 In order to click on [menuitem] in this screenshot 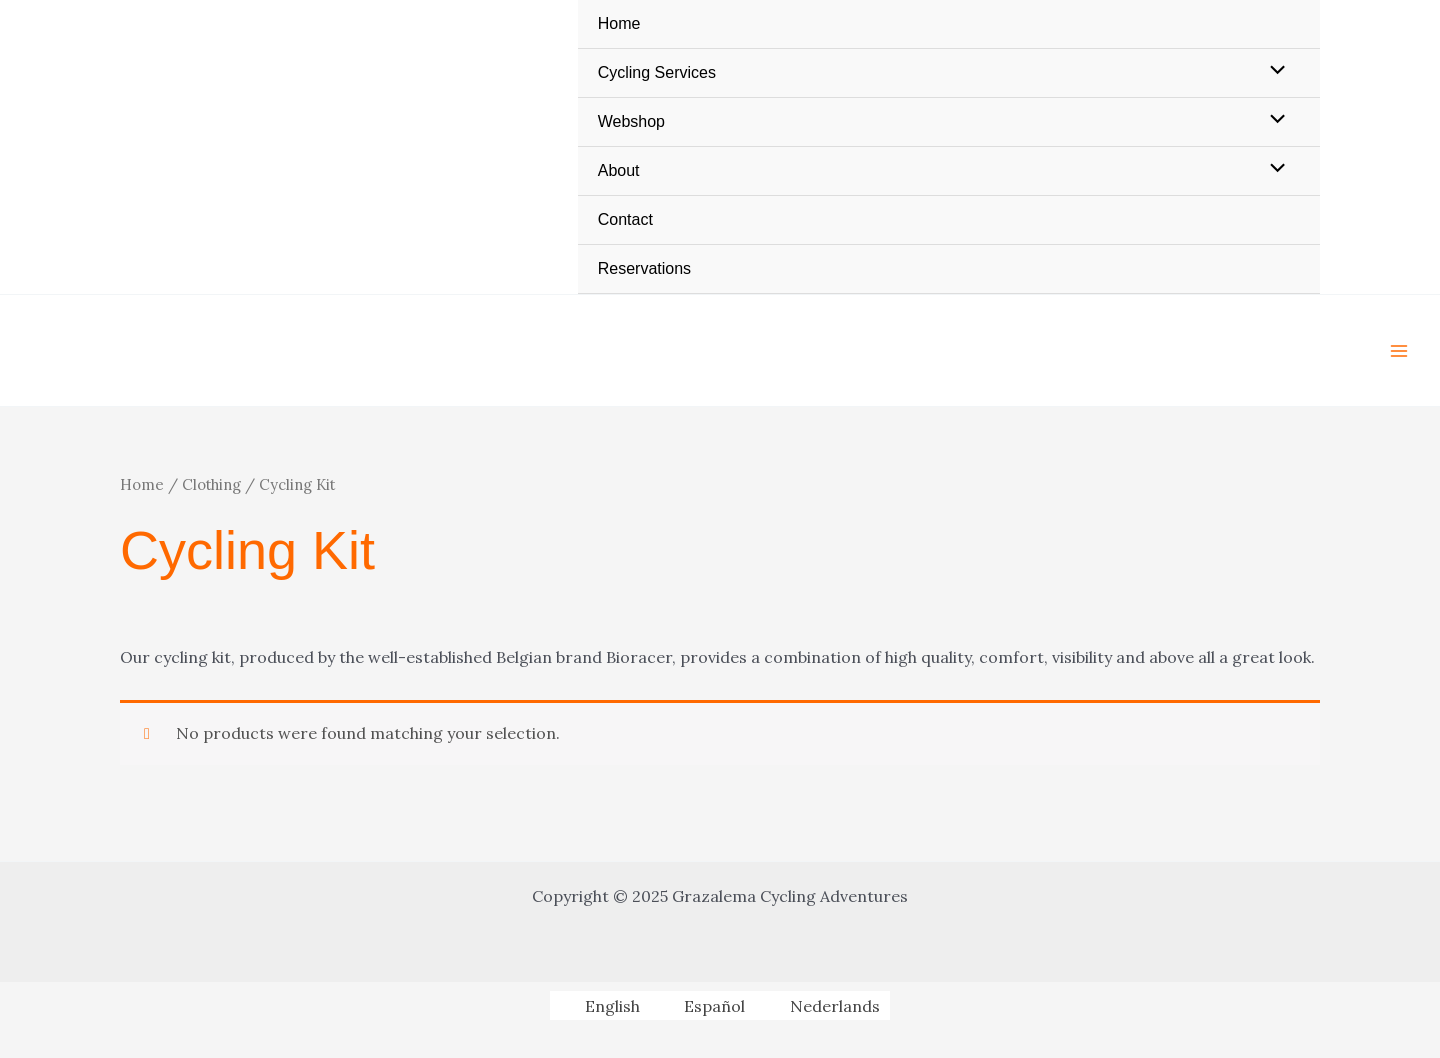, I will do `click(599, 1005)`.